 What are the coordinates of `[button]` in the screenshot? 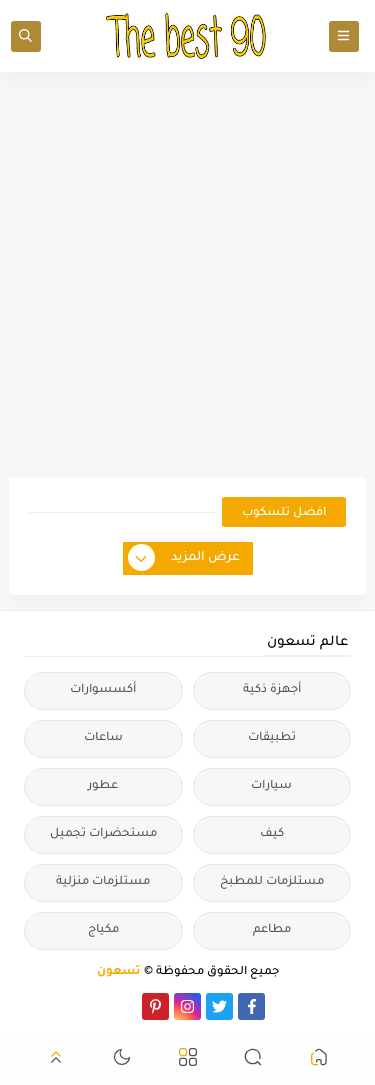 It's located at (319, 1060).